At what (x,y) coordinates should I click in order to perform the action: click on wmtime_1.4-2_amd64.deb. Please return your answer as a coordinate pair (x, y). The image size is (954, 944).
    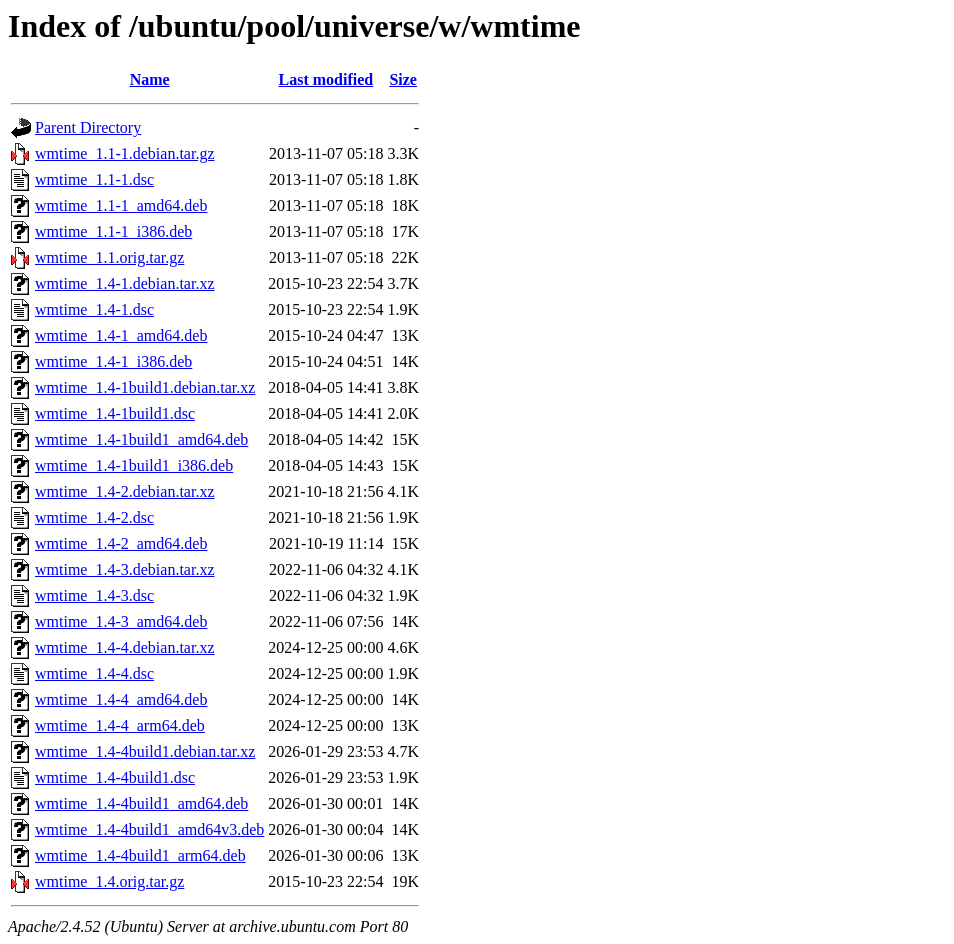
    Looking at the image, I should click on (121, 543).